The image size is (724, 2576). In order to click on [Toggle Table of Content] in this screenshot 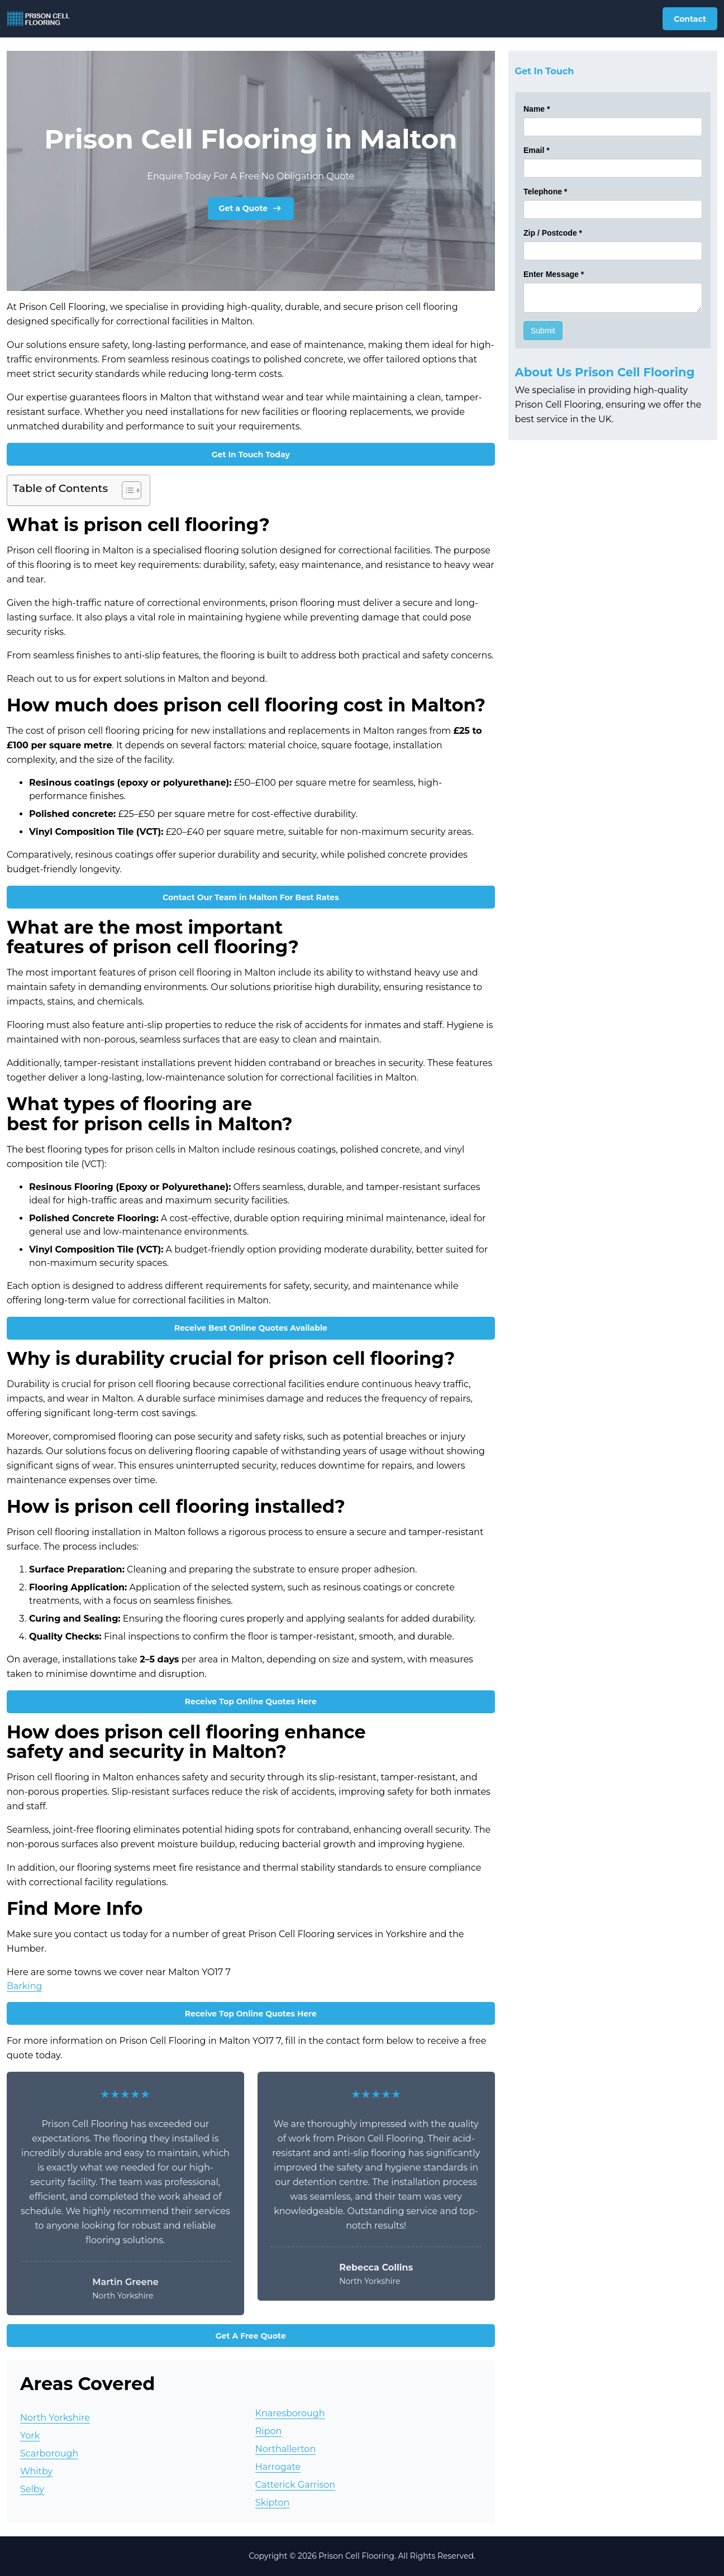, I will do `click(126, 490)`.